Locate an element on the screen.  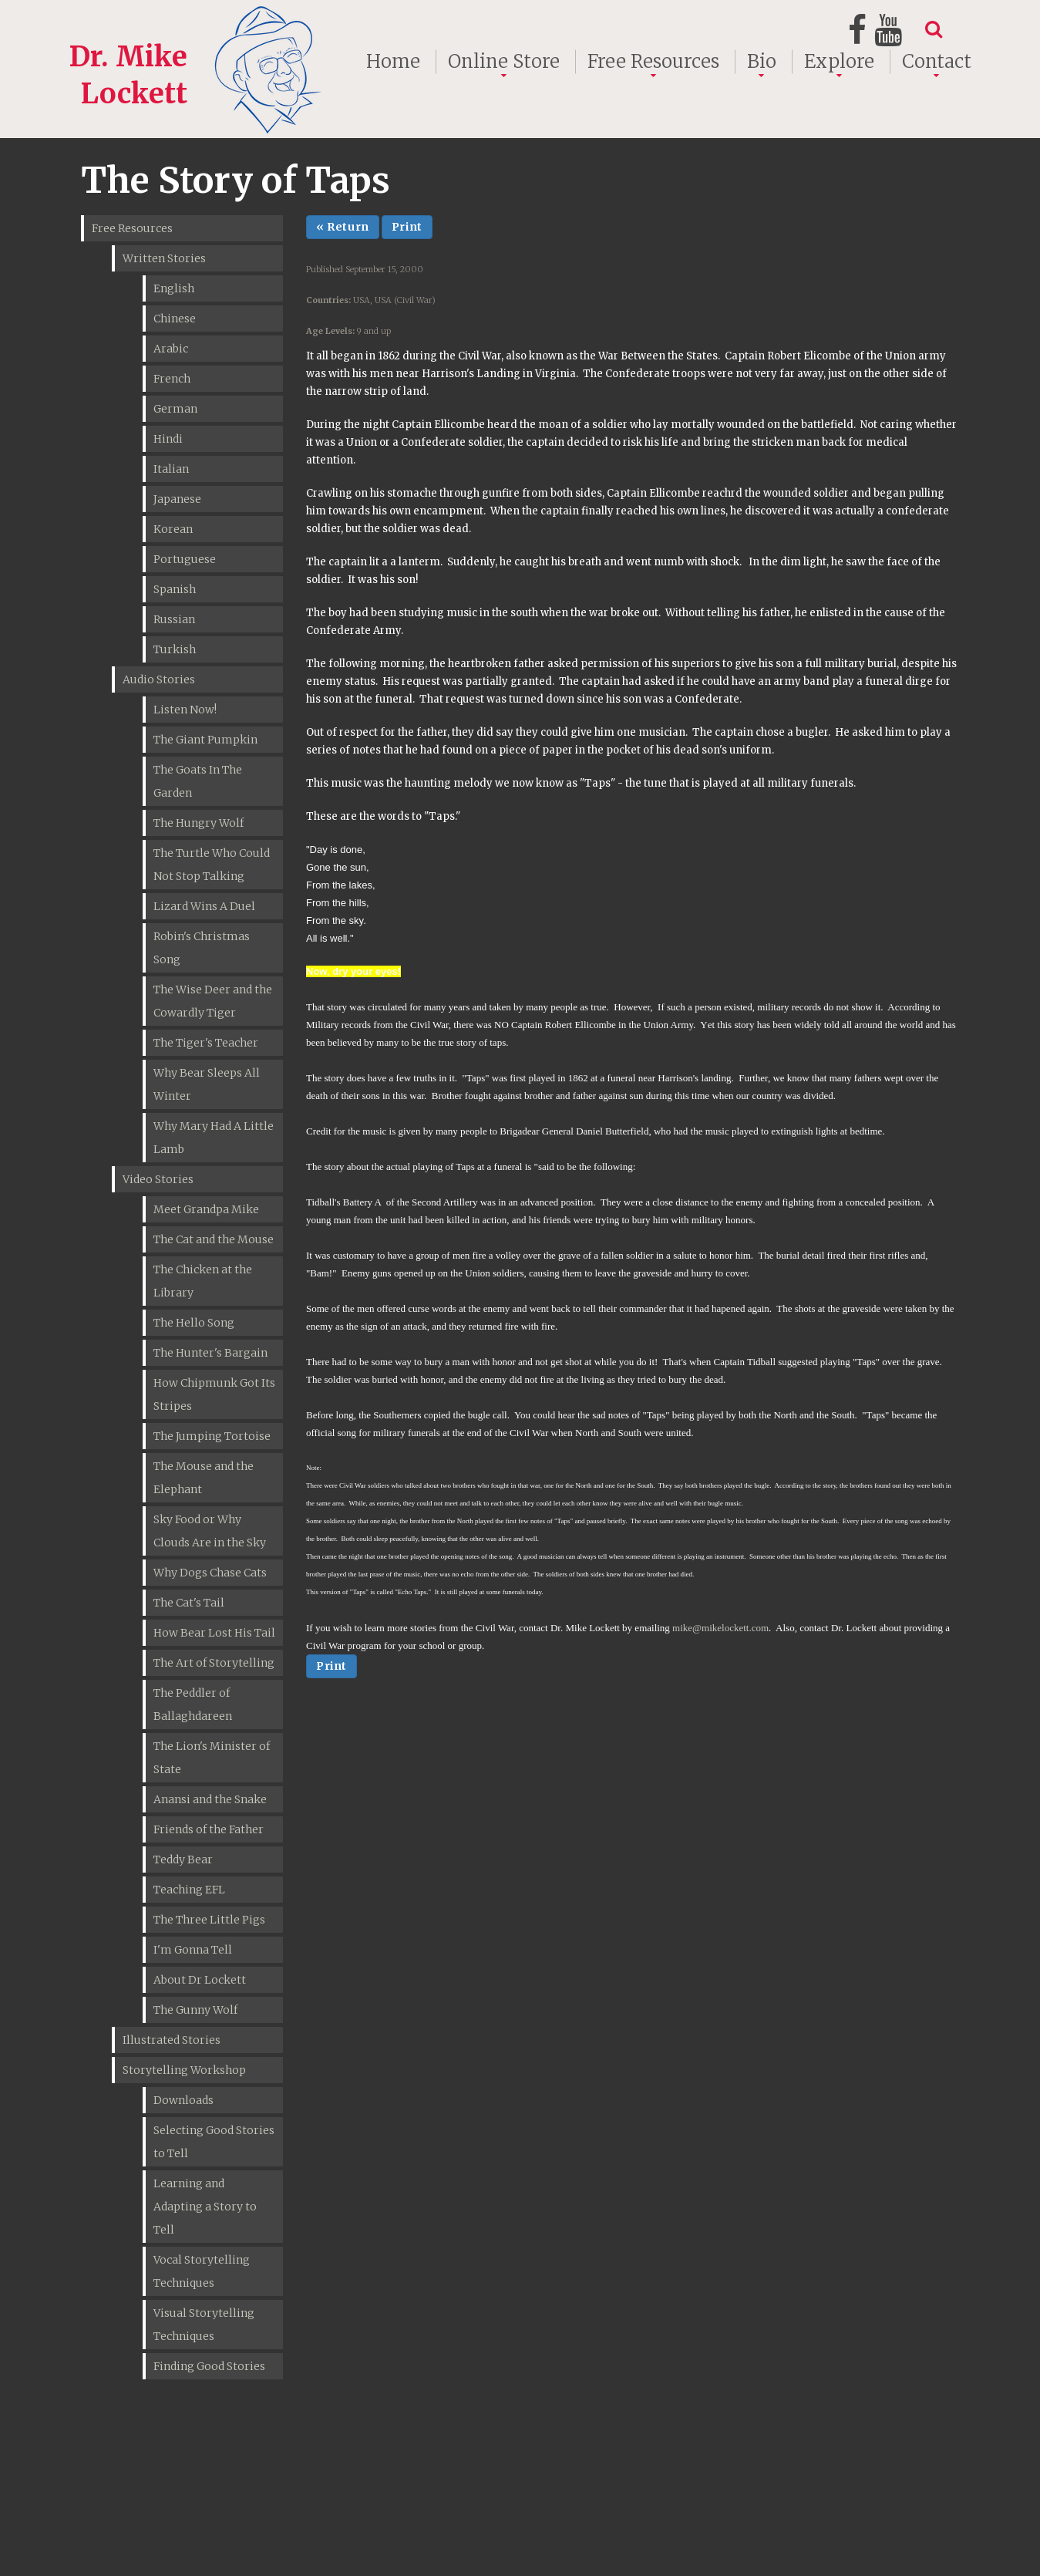
Listen Now! is located at coordinates (185, 709).